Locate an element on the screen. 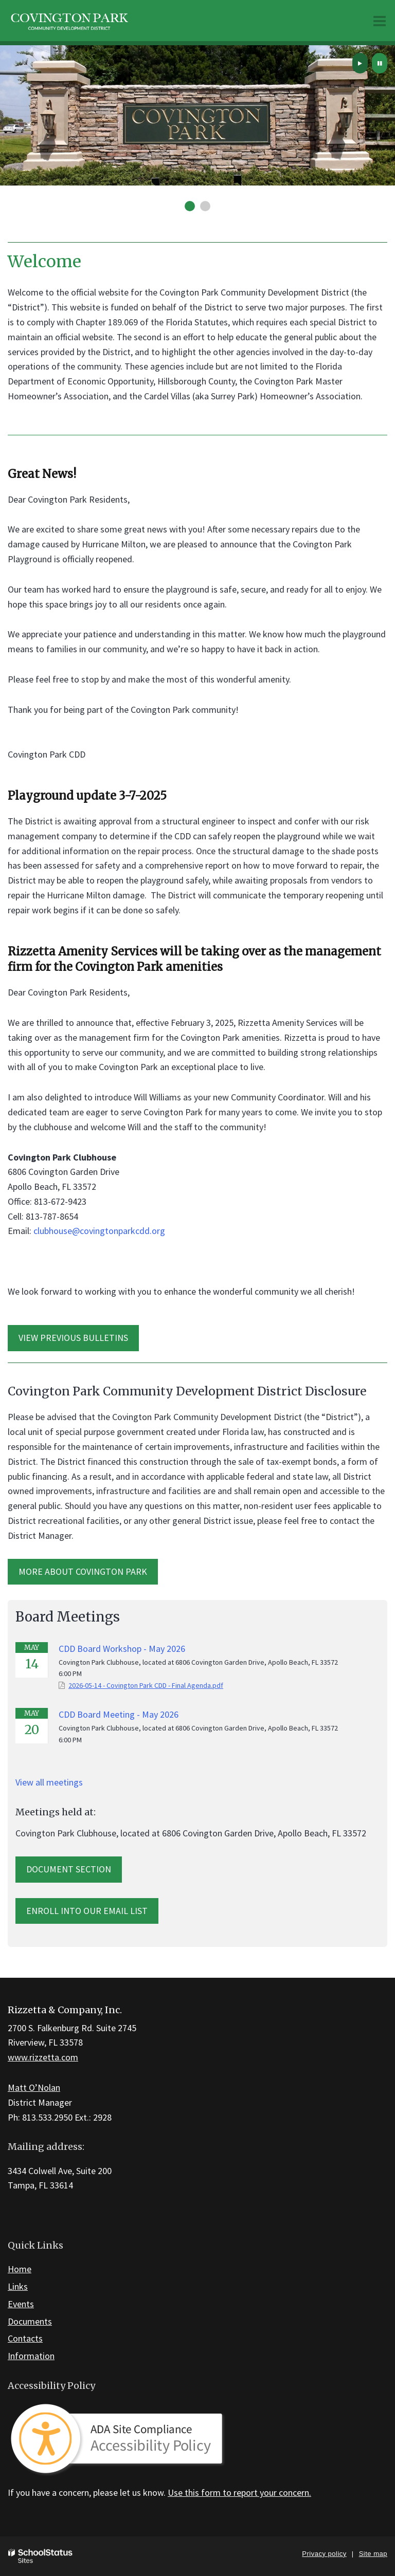  Information is located at coordinates (31, 2356).